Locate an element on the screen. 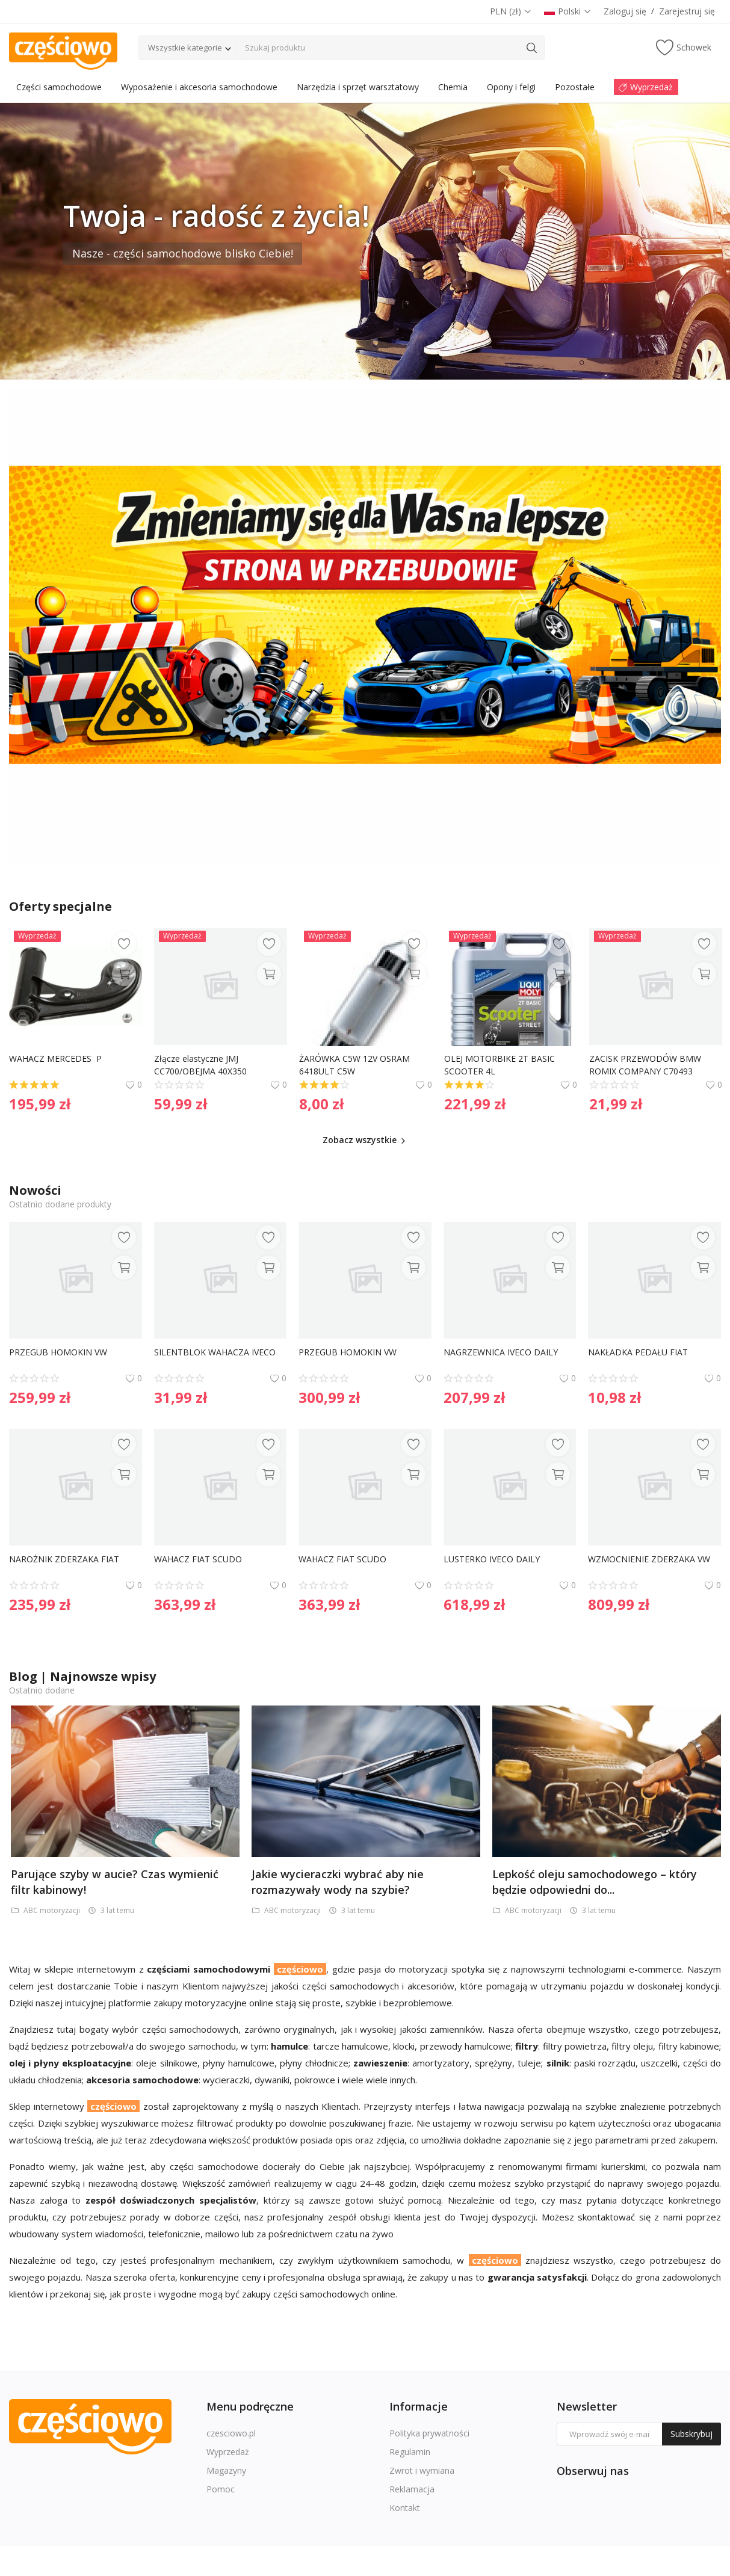  Polityka prywatności is located at coordinates (429, 2433).